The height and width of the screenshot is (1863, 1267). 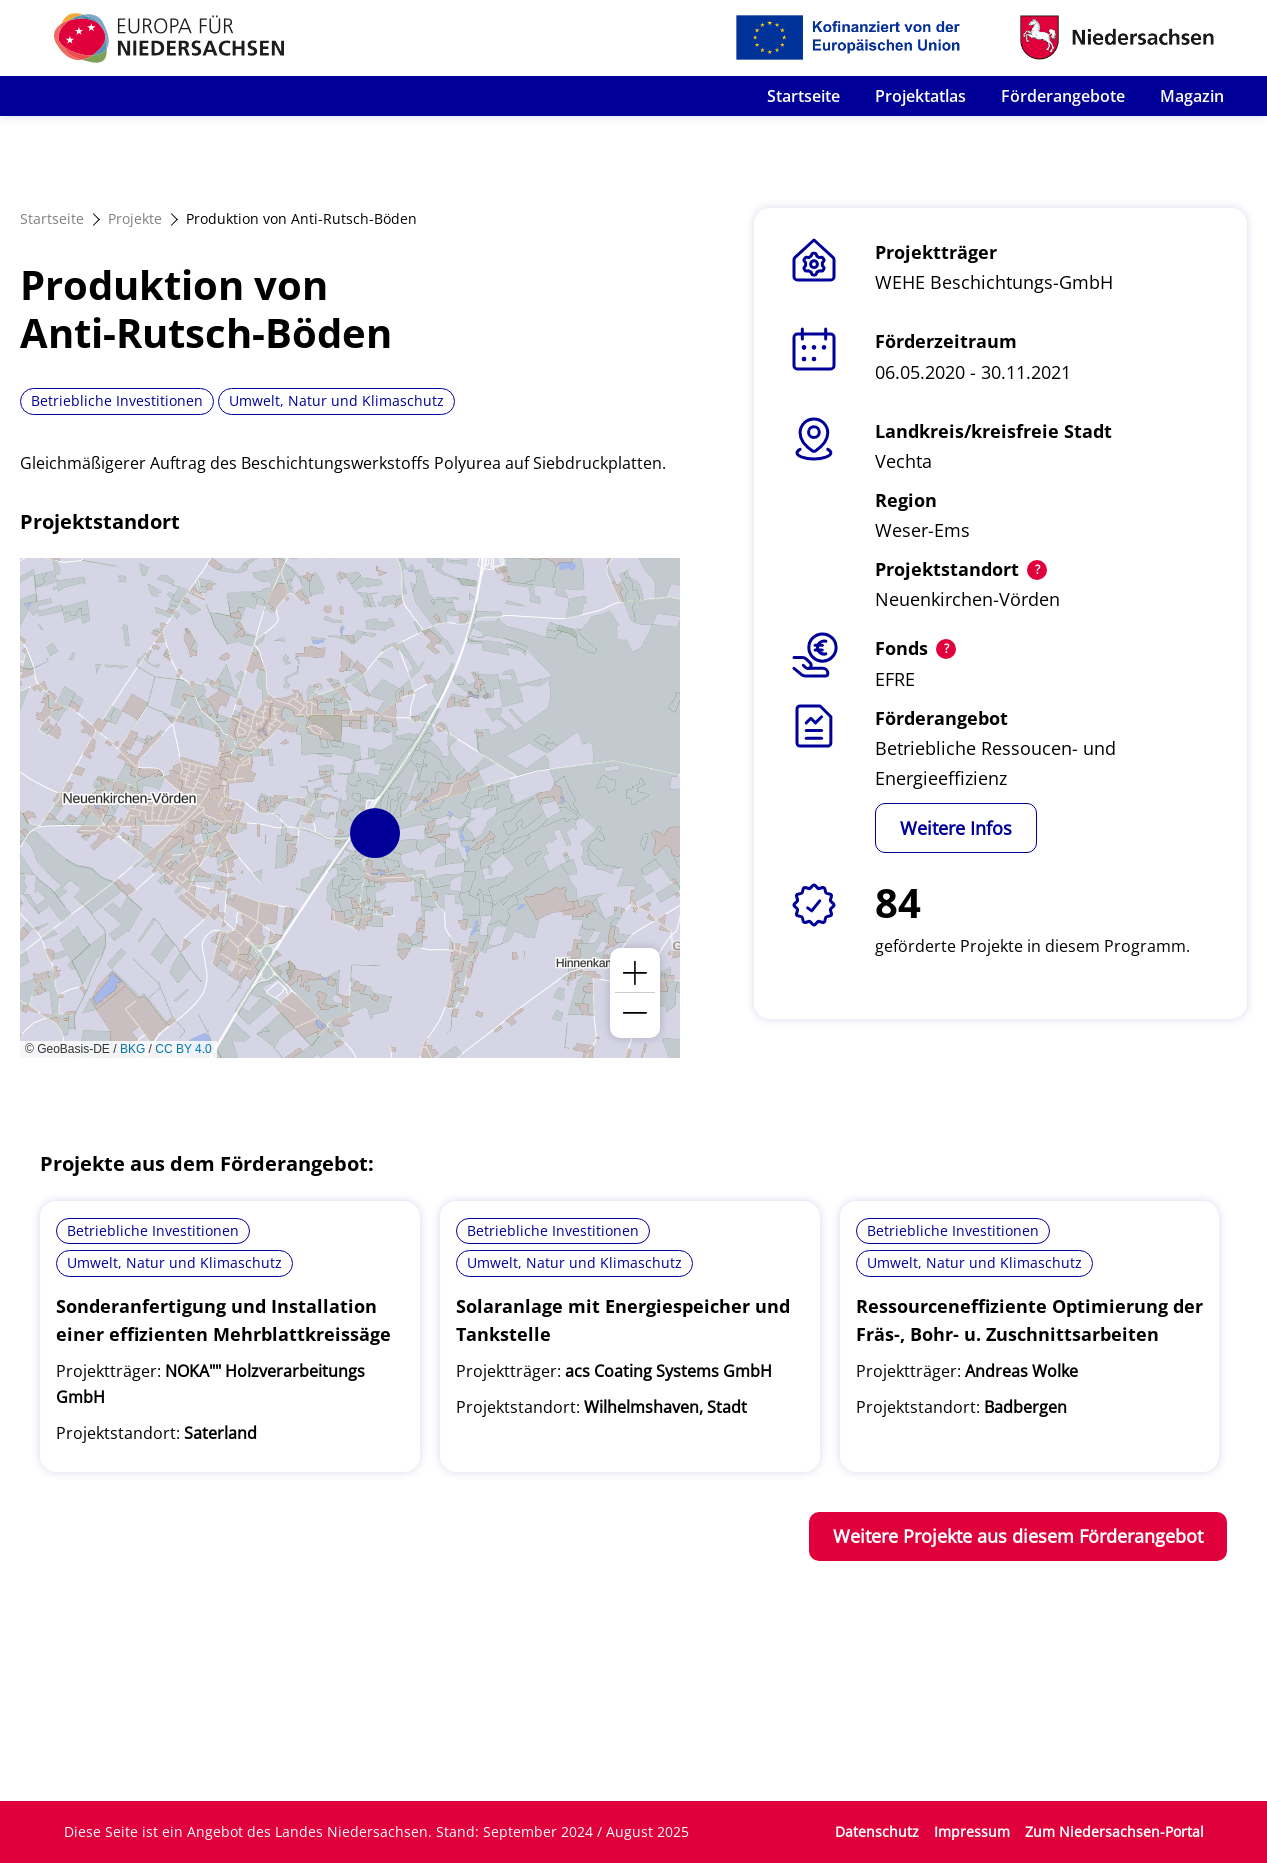 What do you see at coordinates (972, 1831) in the screenshot?
I see `Impressum` at bounding box center [972, 1831].